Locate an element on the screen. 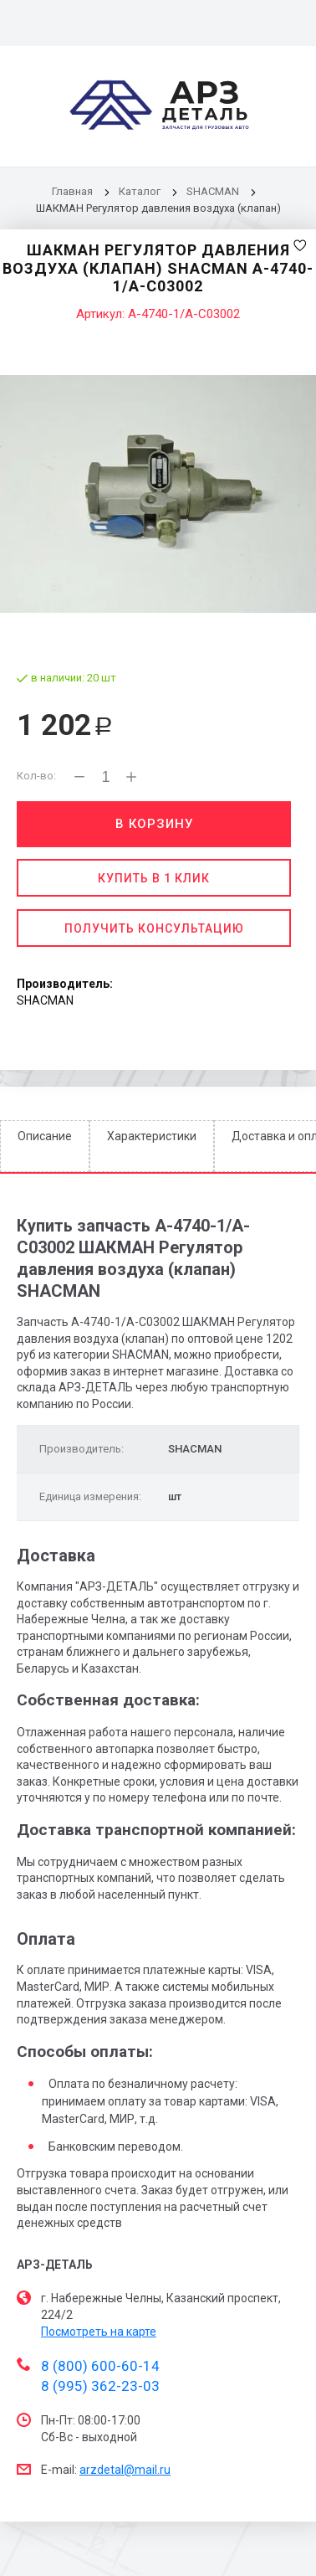 The width and height of the screenshot is (316, 2576). Характеристики is located at coordinates (151, 1136).